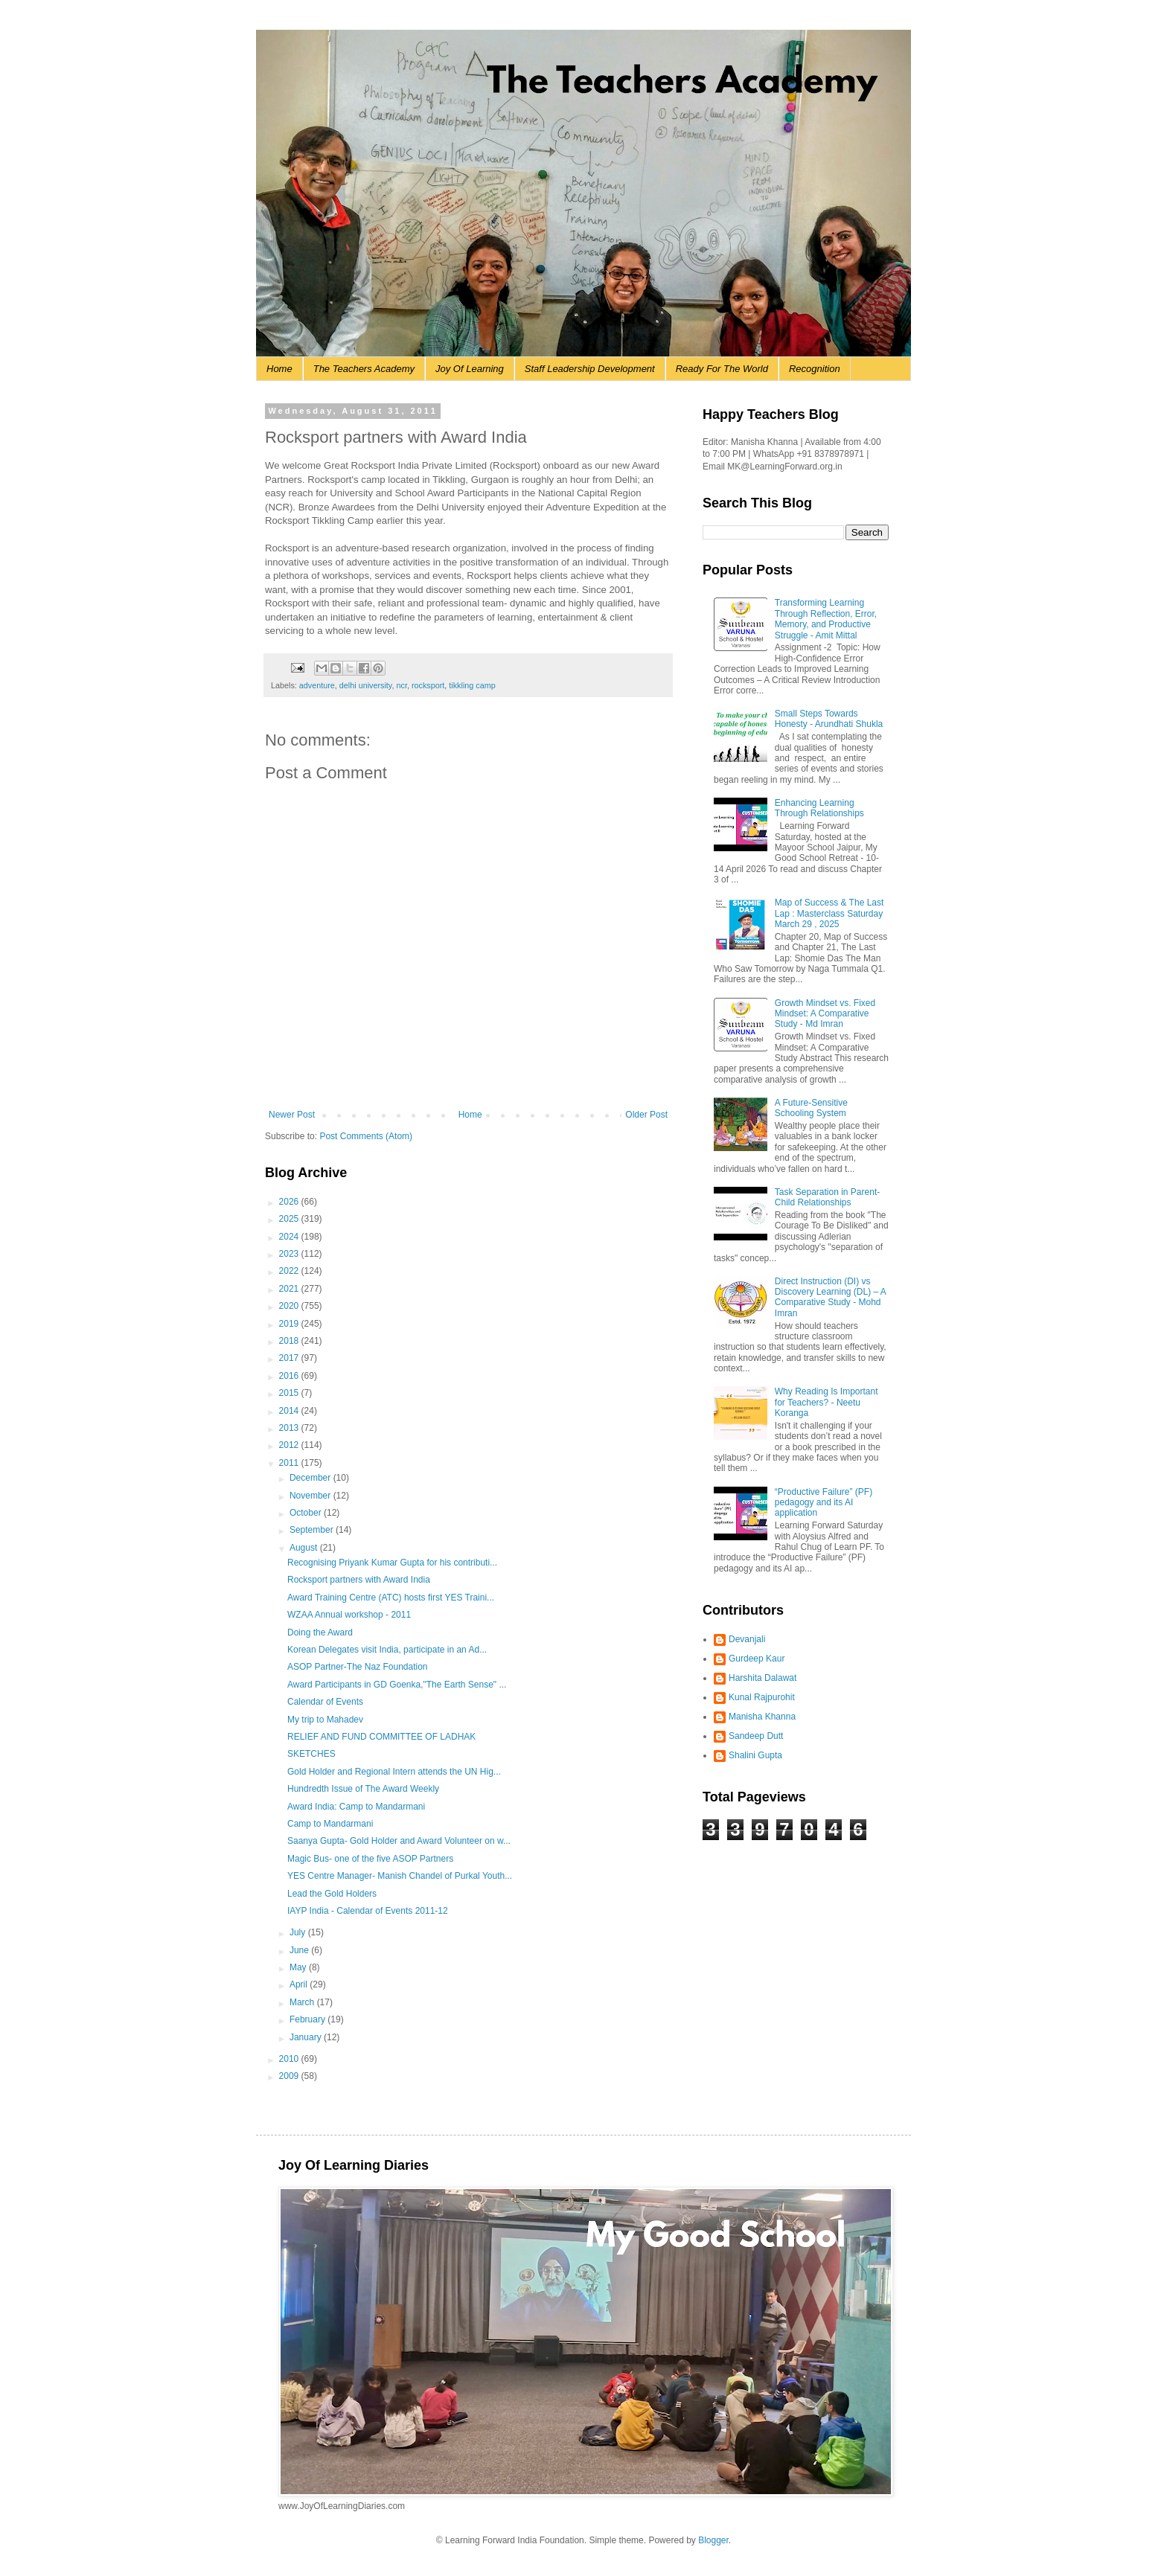  What do you see at coordinates (299, 1967) in the screenshot?
I see `May` at bounding box center [299, 1967].